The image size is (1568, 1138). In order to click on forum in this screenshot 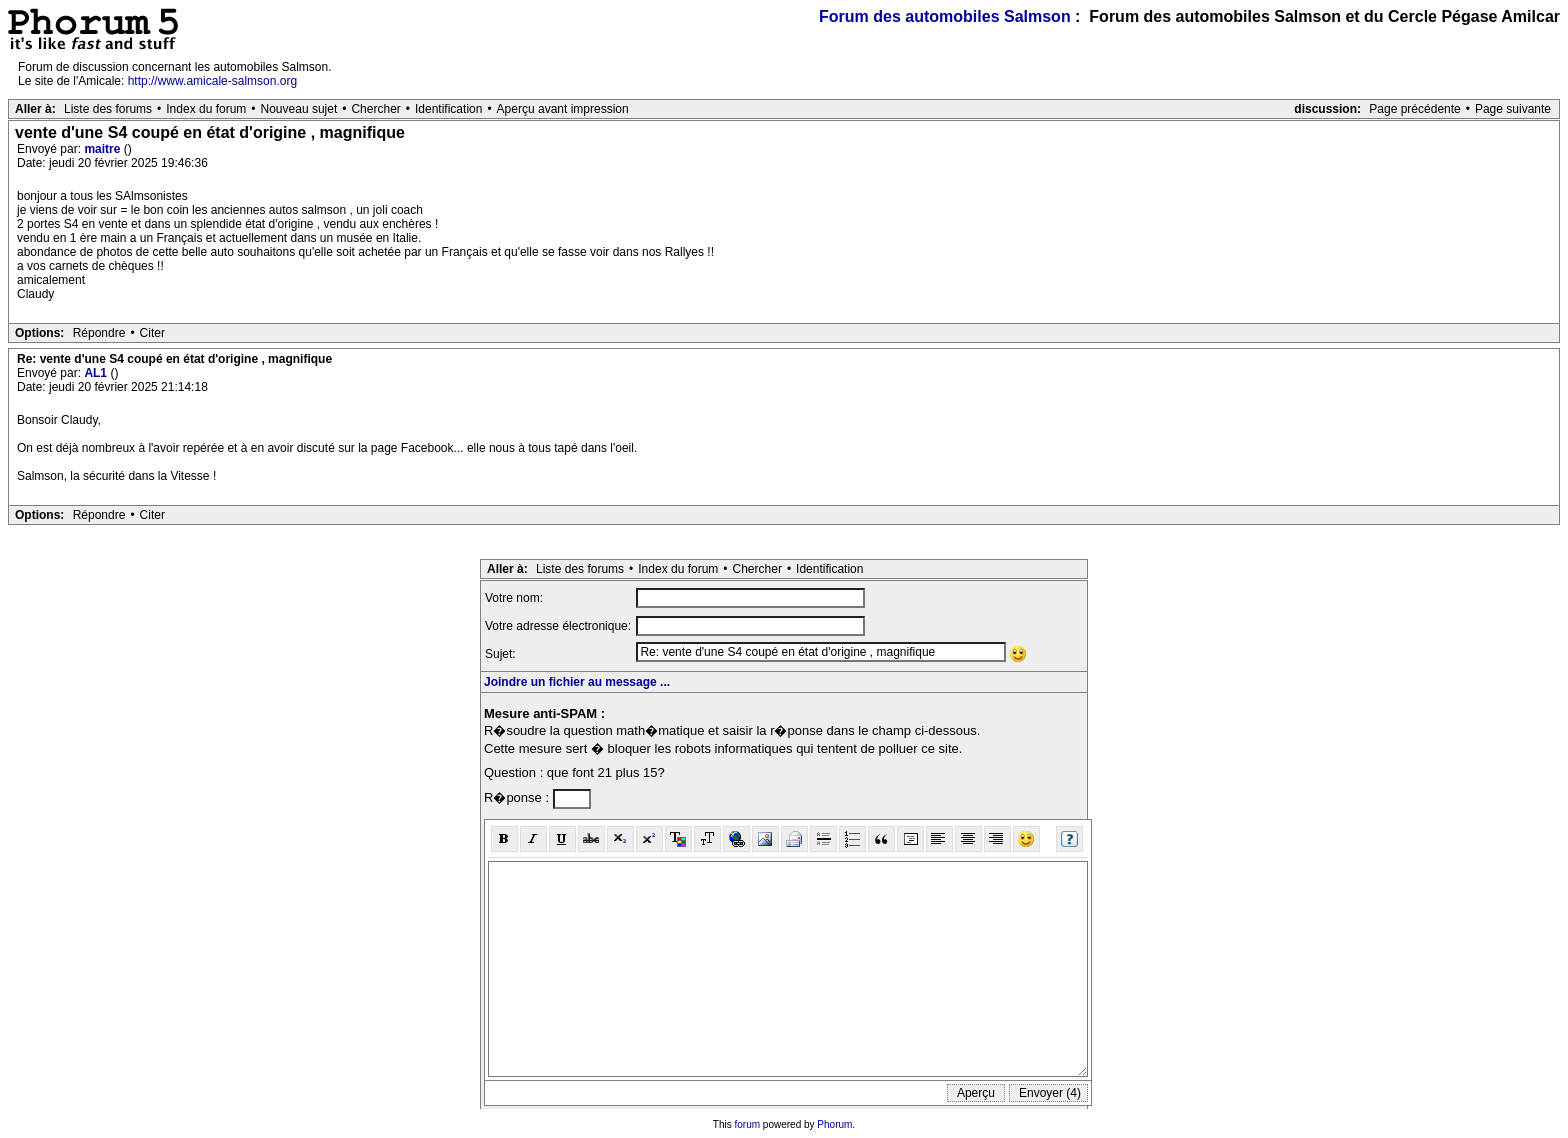, I will do `click(748, 1124)`.